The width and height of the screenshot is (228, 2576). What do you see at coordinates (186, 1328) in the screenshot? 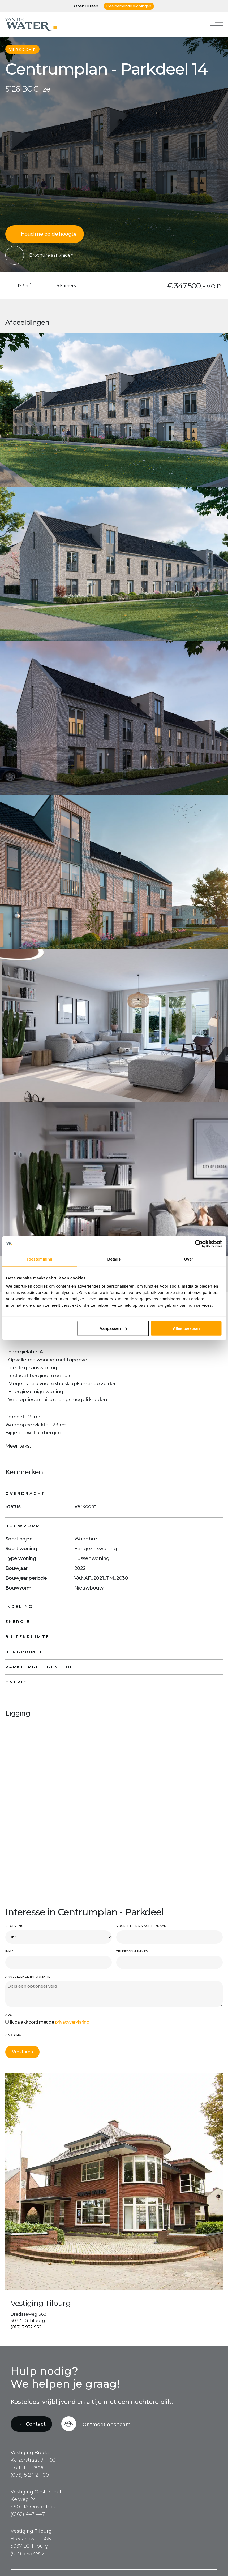
I see `Alles toestaan` at bounding box center [186, 1328].